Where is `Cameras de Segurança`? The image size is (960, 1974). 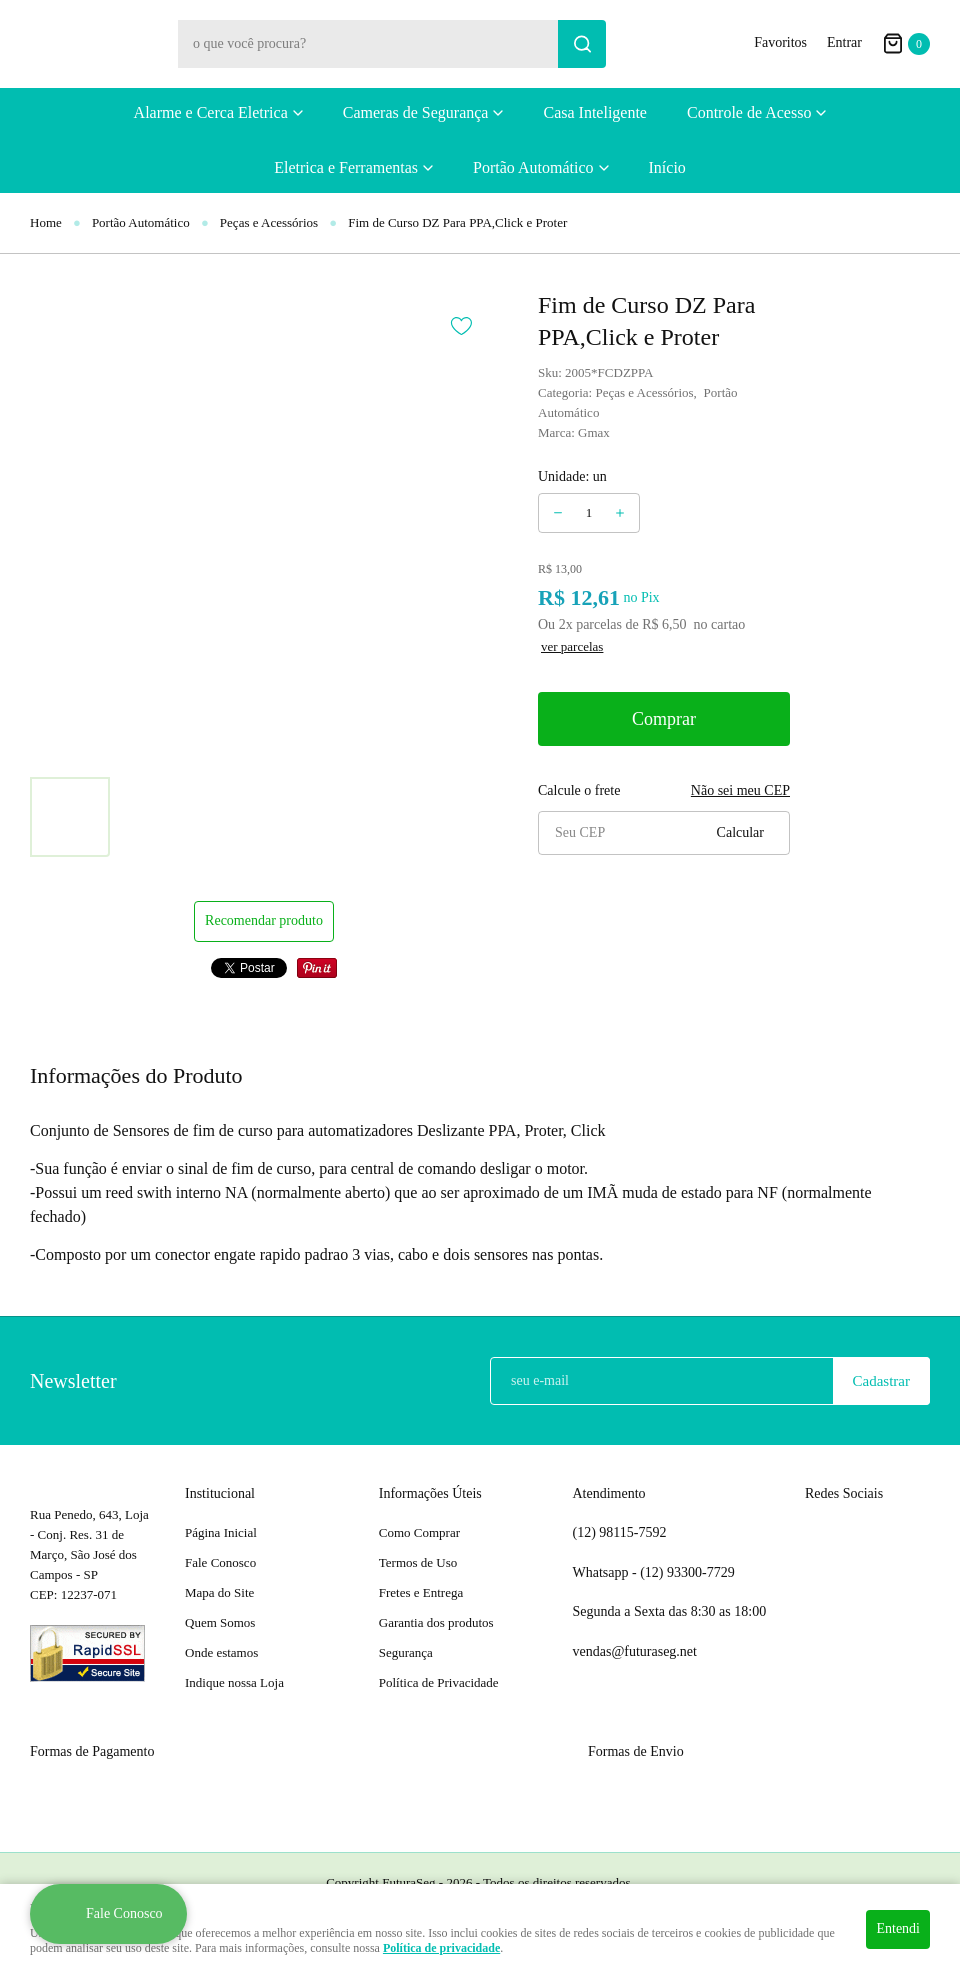
Cameras de Segurança is located at coordinates (416, 112).